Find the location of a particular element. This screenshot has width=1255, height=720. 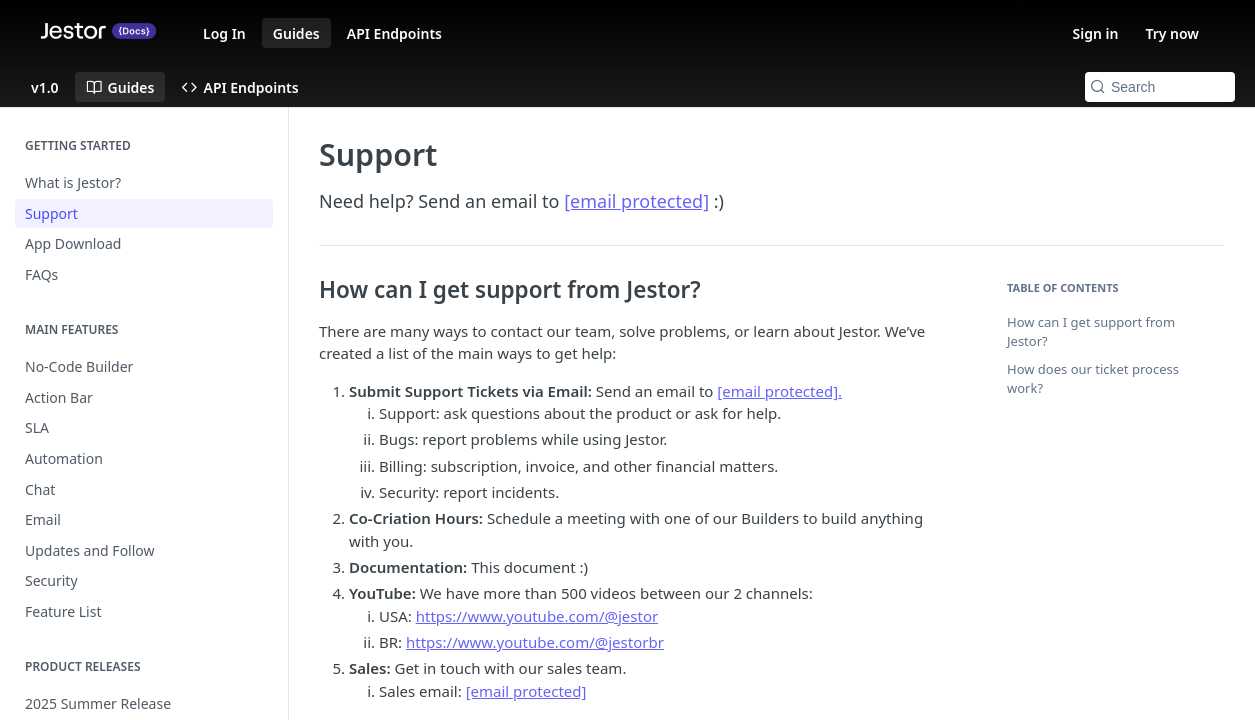

https://www.youtube.com/@jestor is located at coordinates (537, 616).